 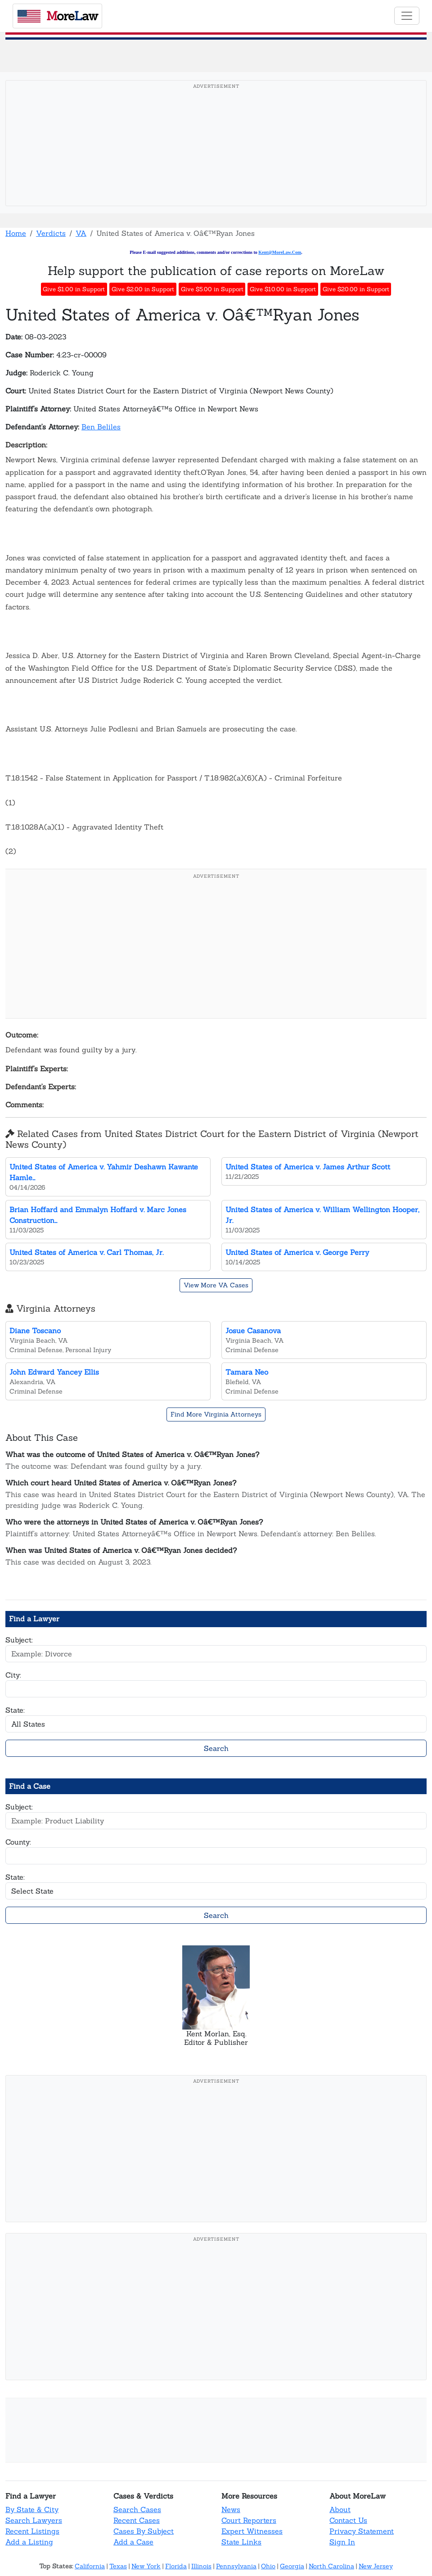 What do you see at coordinates (216, 1414) in the screenshot?
I see `Find More Virginia Attorneys` at bounding box center [216, 1414].